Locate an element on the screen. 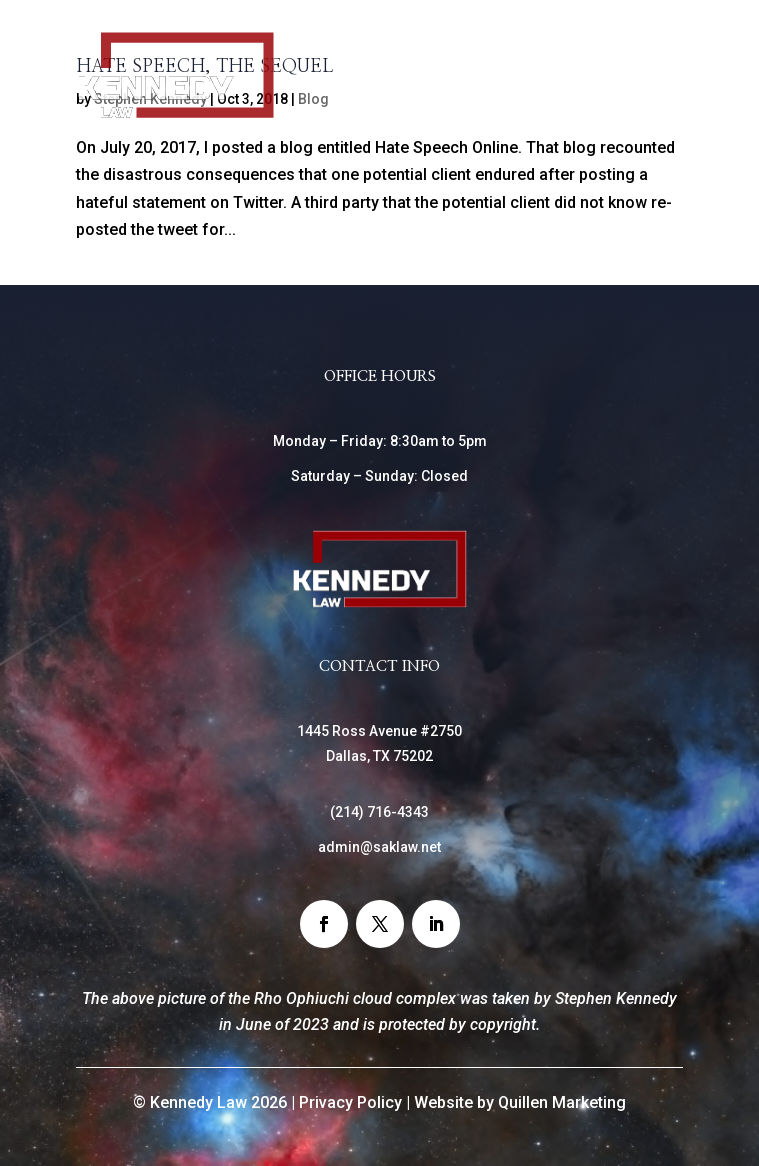 This screenshot has height=1166, width=759. admin@saklaw.net [link] is located at coordinates (379, 847).